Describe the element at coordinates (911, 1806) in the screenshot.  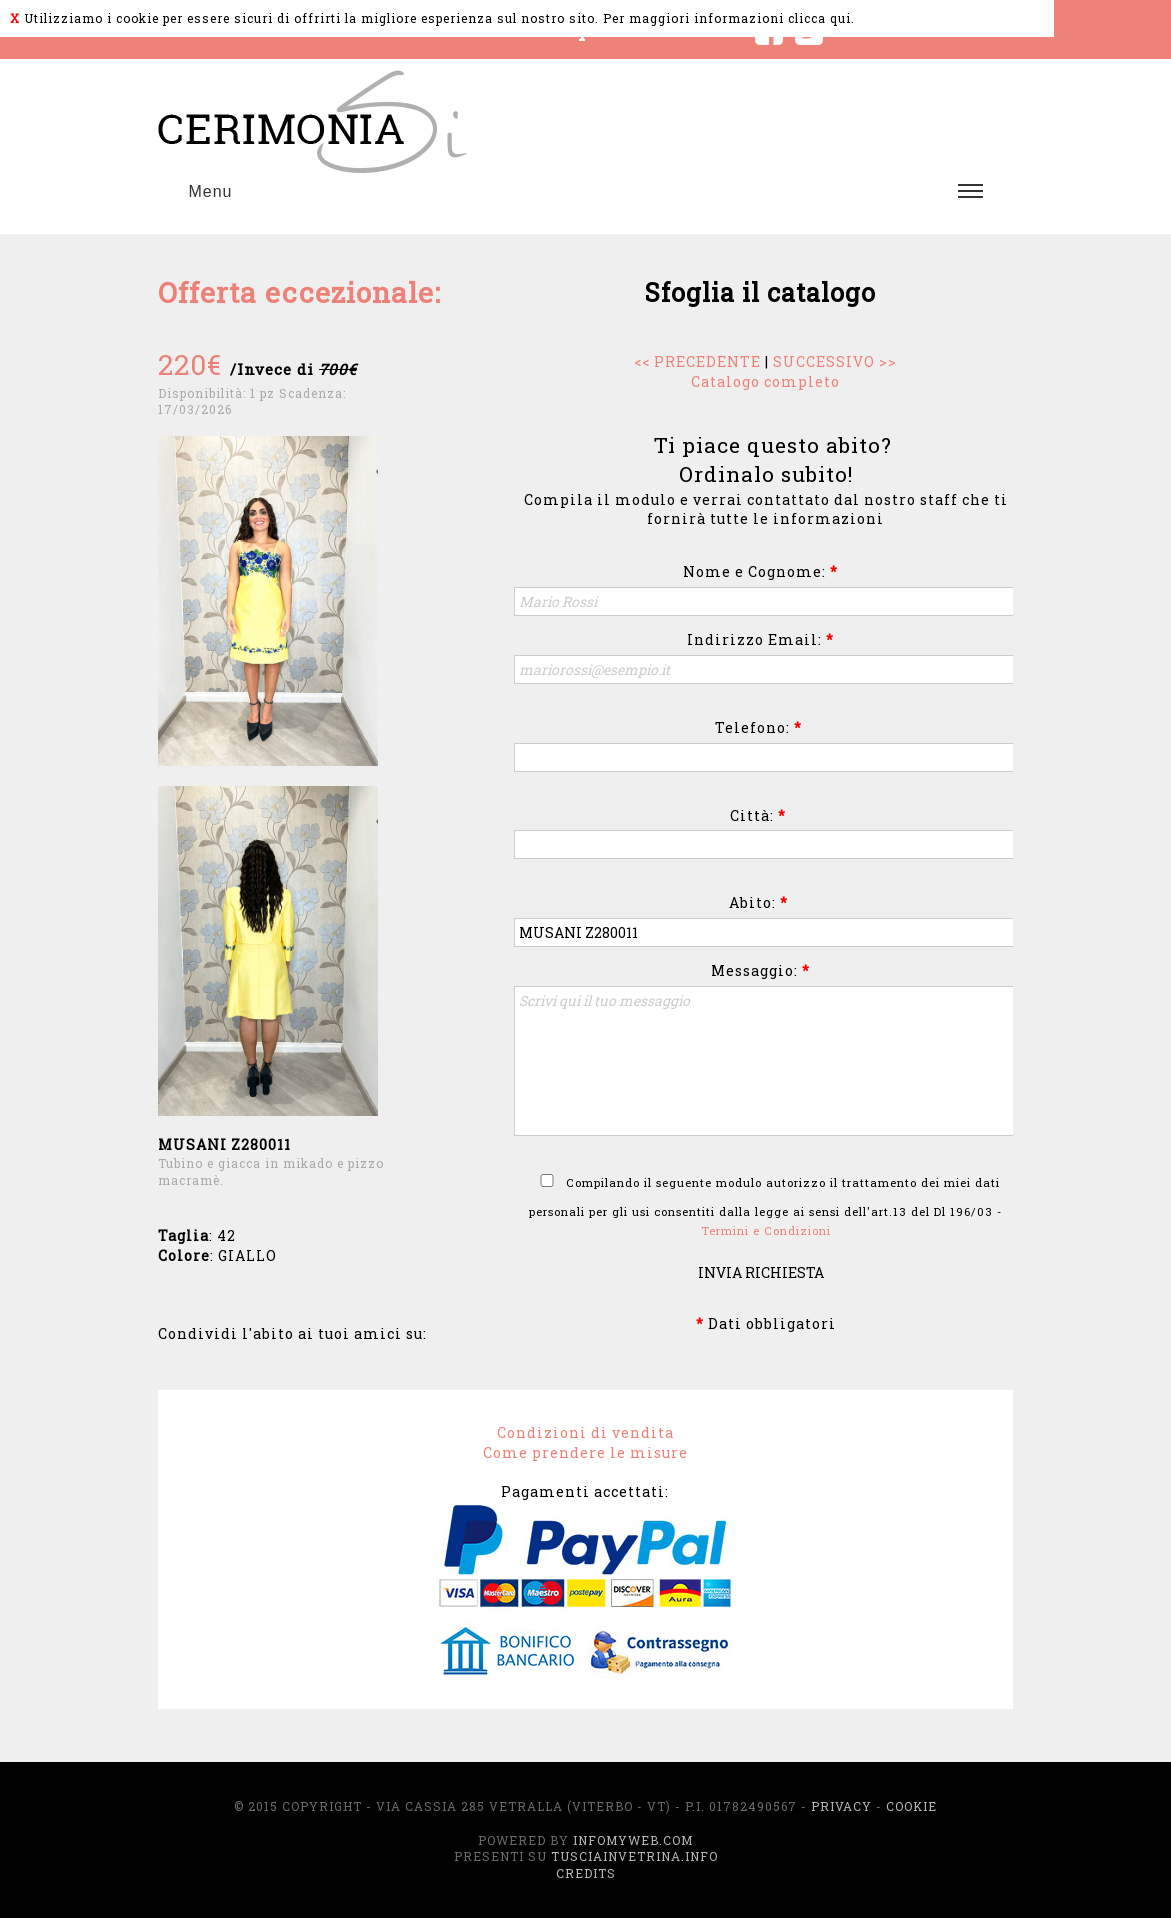
I see `Cookie` at that location.